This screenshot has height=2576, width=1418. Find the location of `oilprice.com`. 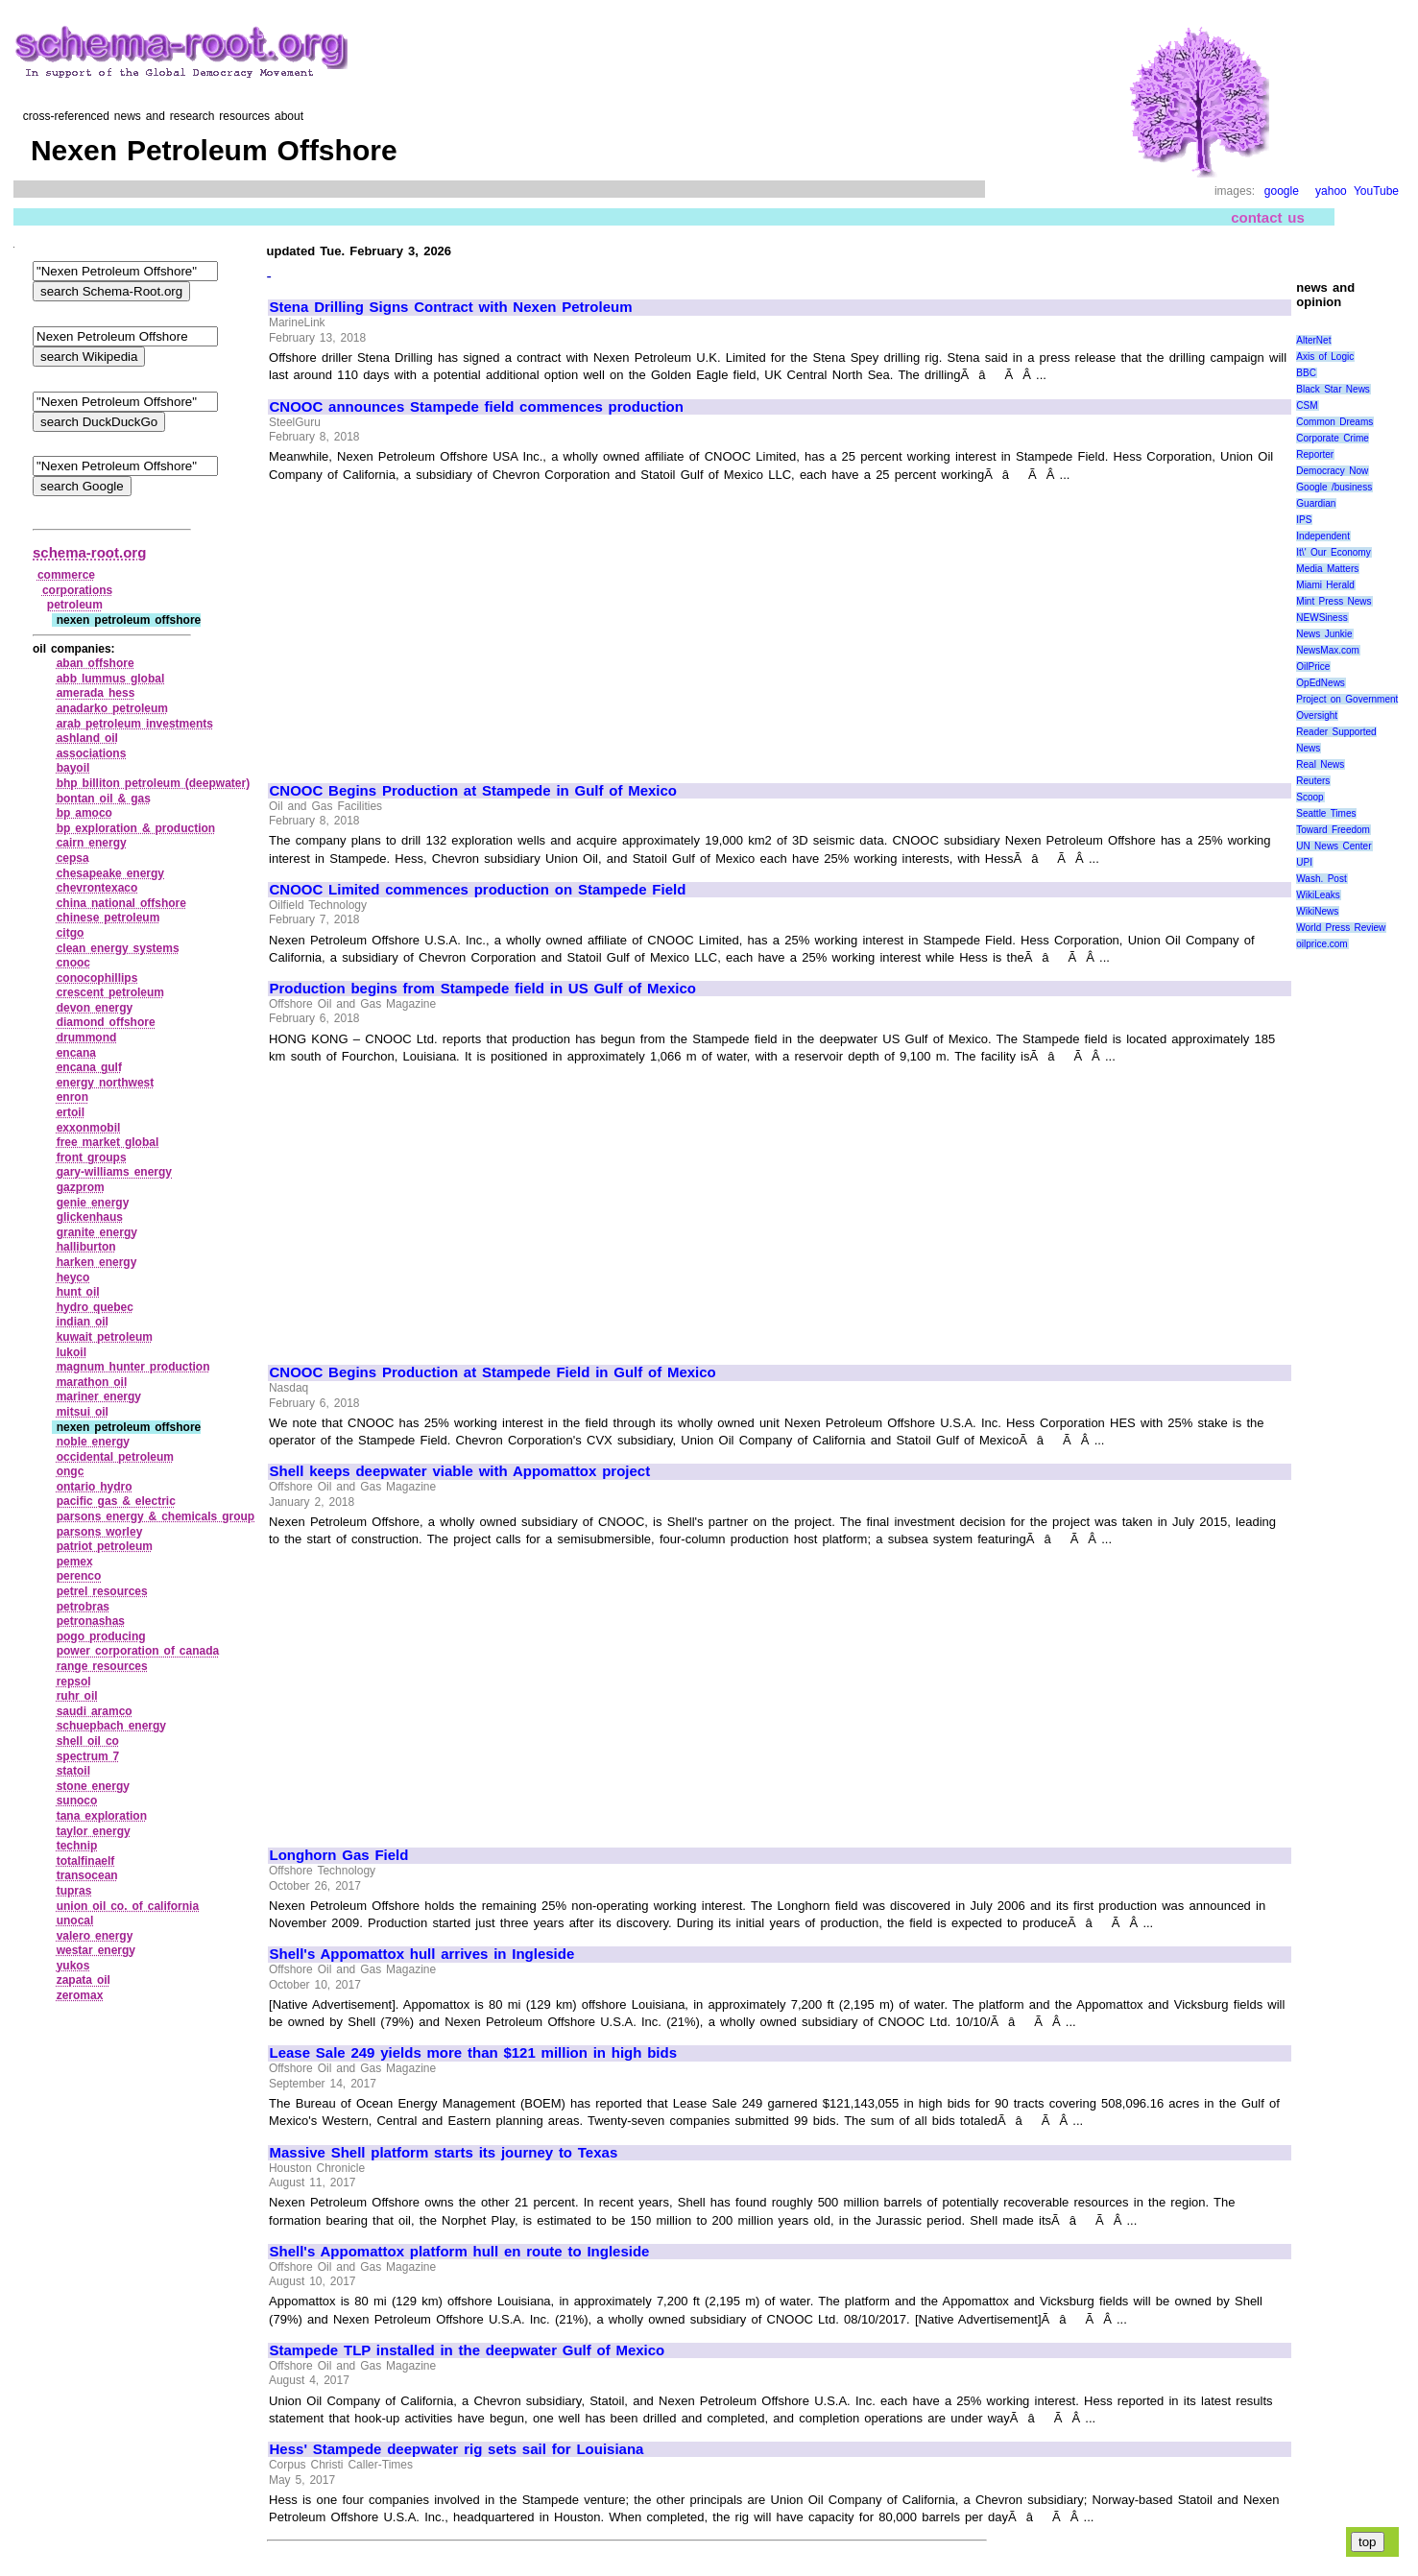

oilprice.com is located at coordinates (1321, 944).